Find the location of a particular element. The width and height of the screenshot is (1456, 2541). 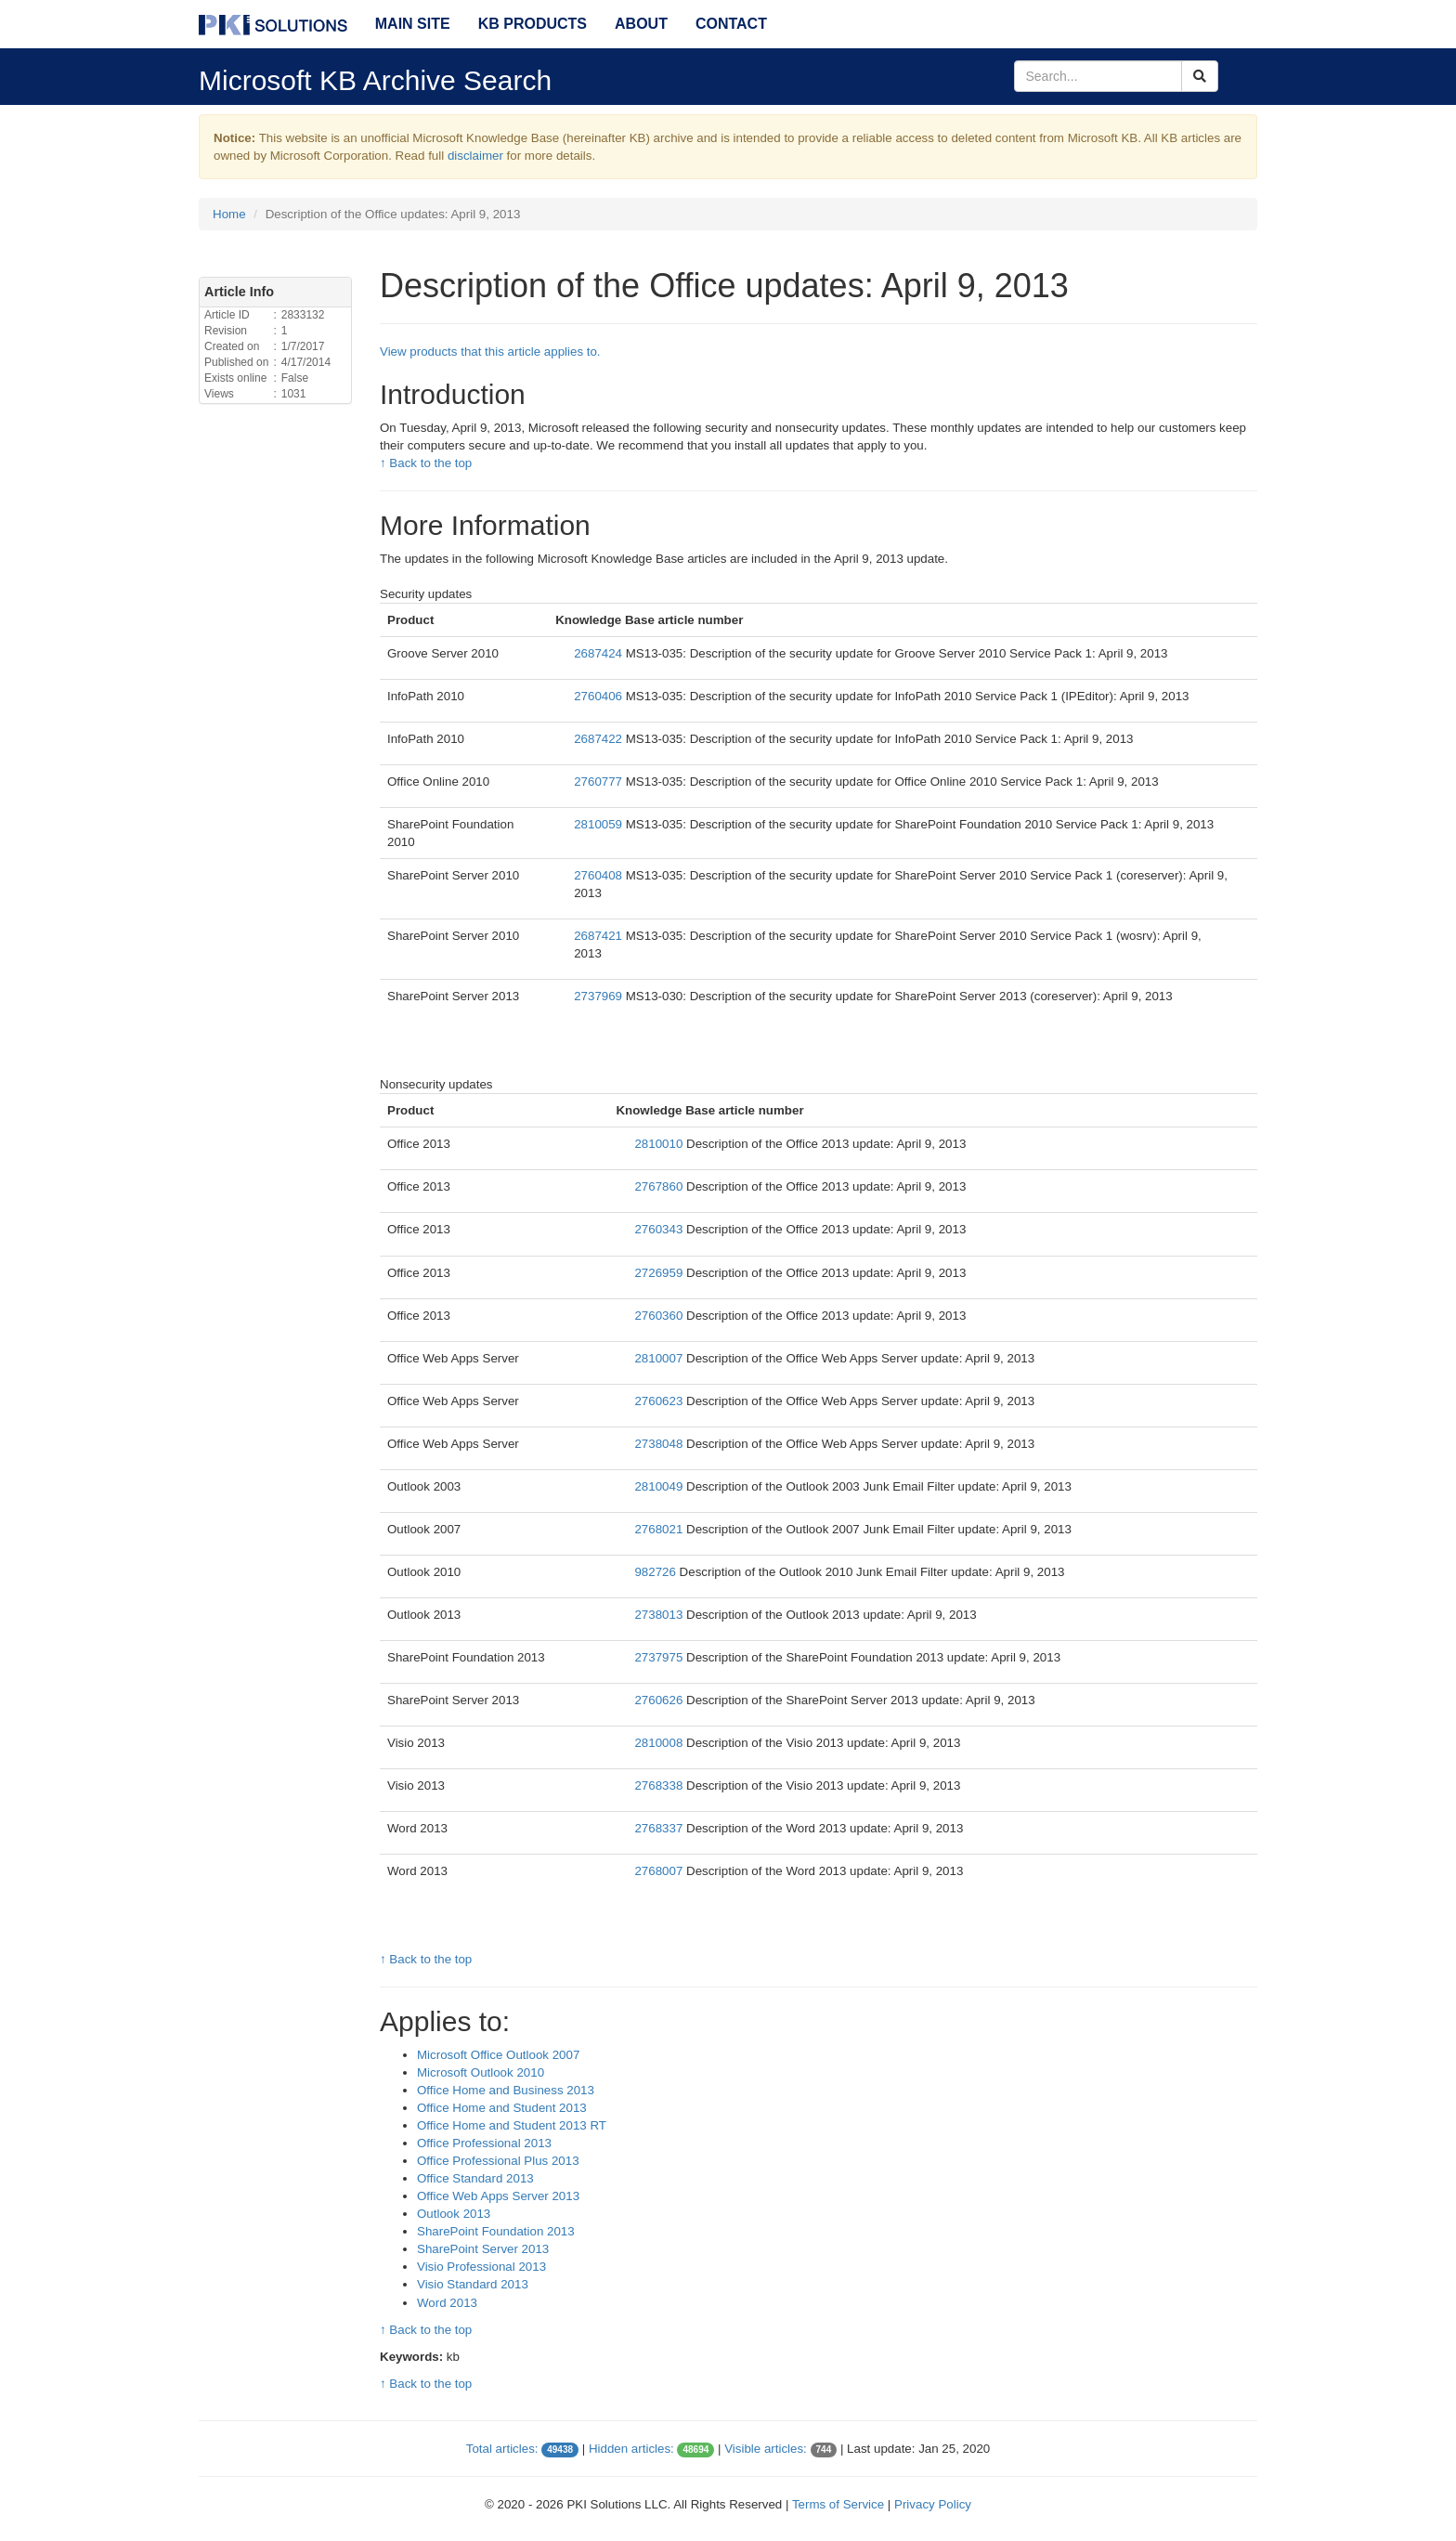

2760343 is located at coordinates (660, 1229).